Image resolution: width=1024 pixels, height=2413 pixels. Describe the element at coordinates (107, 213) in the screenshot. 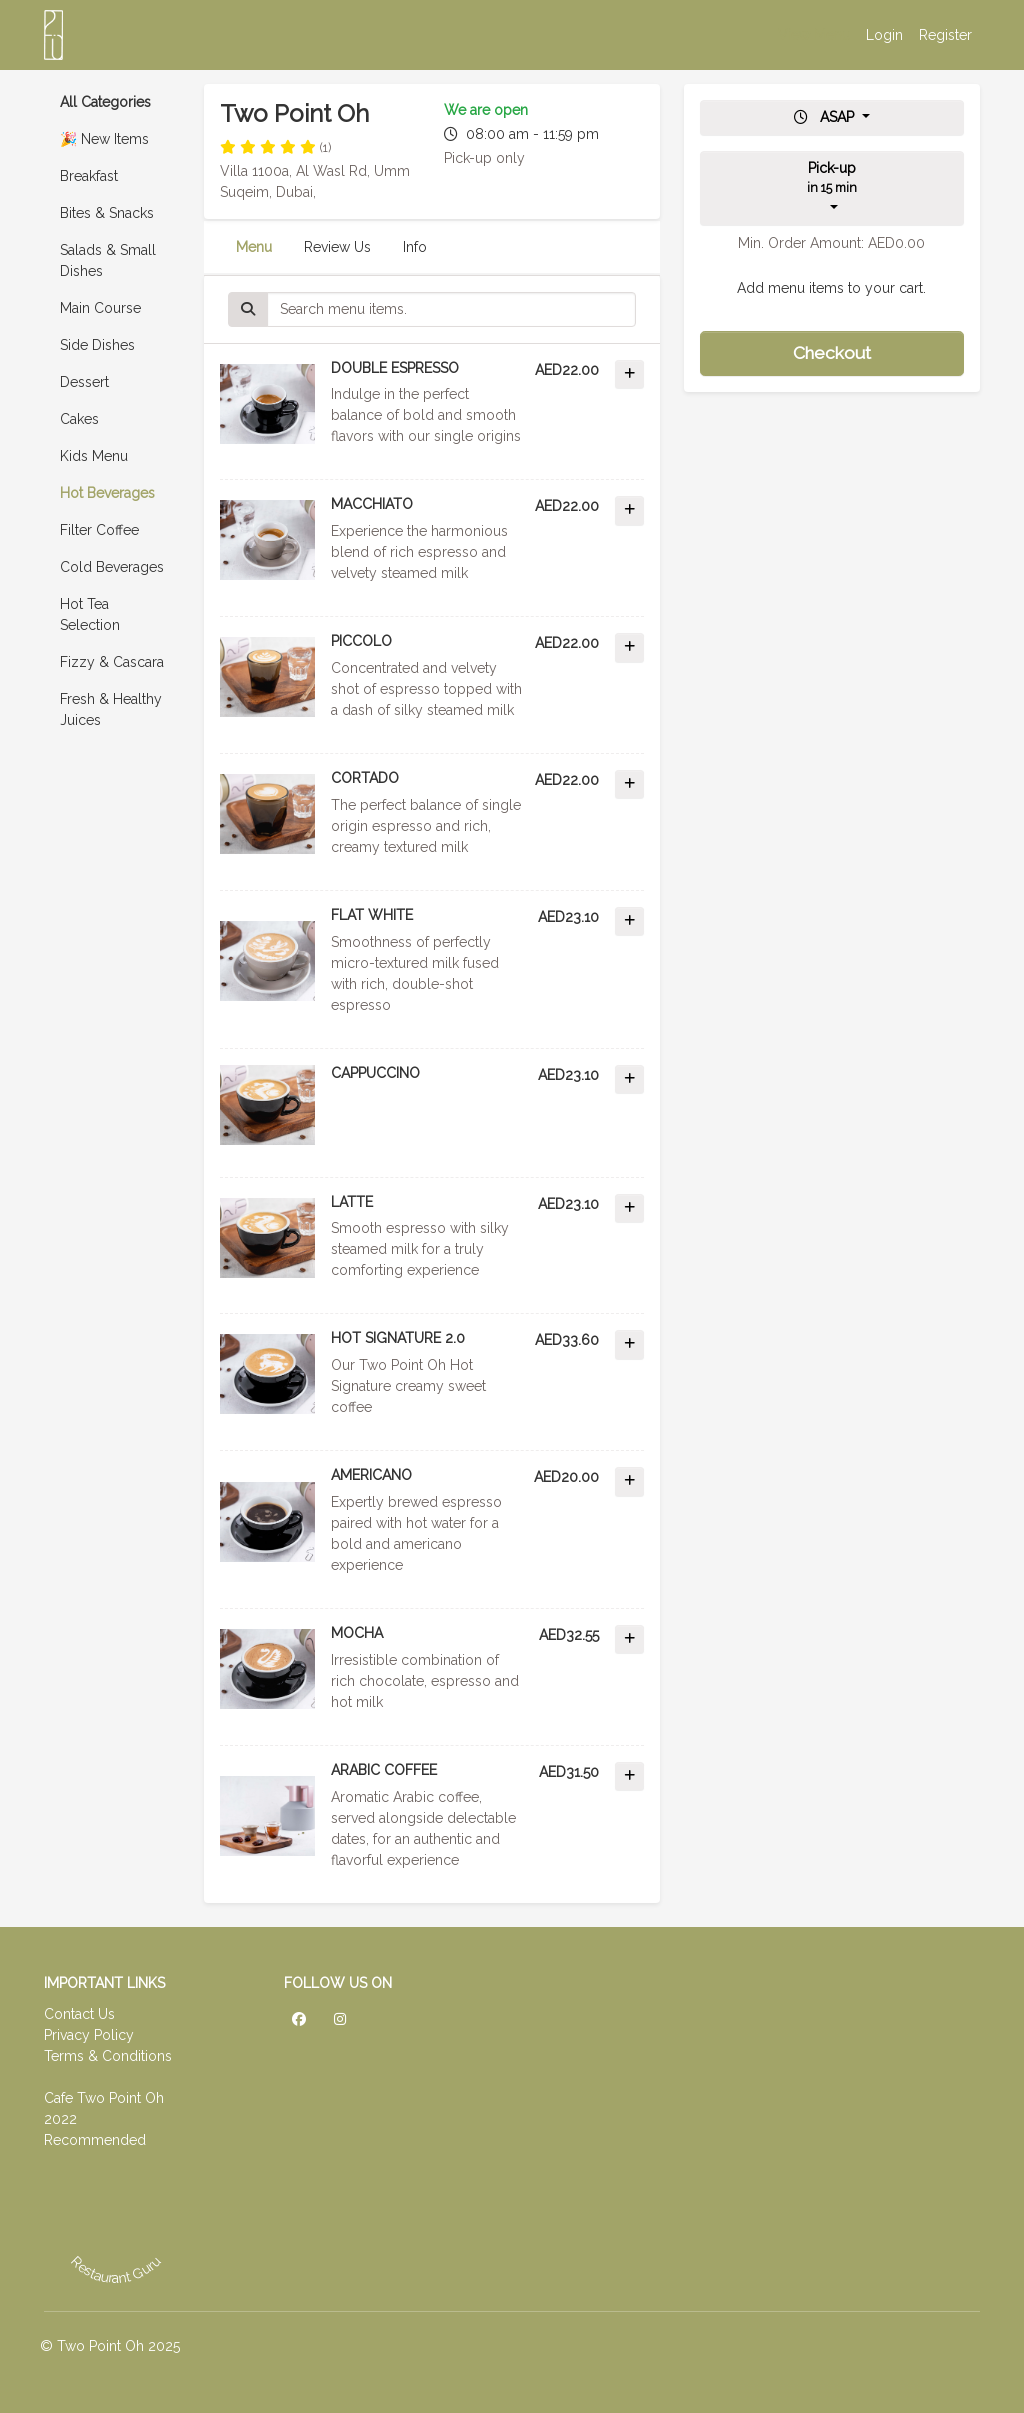

I see `Bites & Snacks` at that location.